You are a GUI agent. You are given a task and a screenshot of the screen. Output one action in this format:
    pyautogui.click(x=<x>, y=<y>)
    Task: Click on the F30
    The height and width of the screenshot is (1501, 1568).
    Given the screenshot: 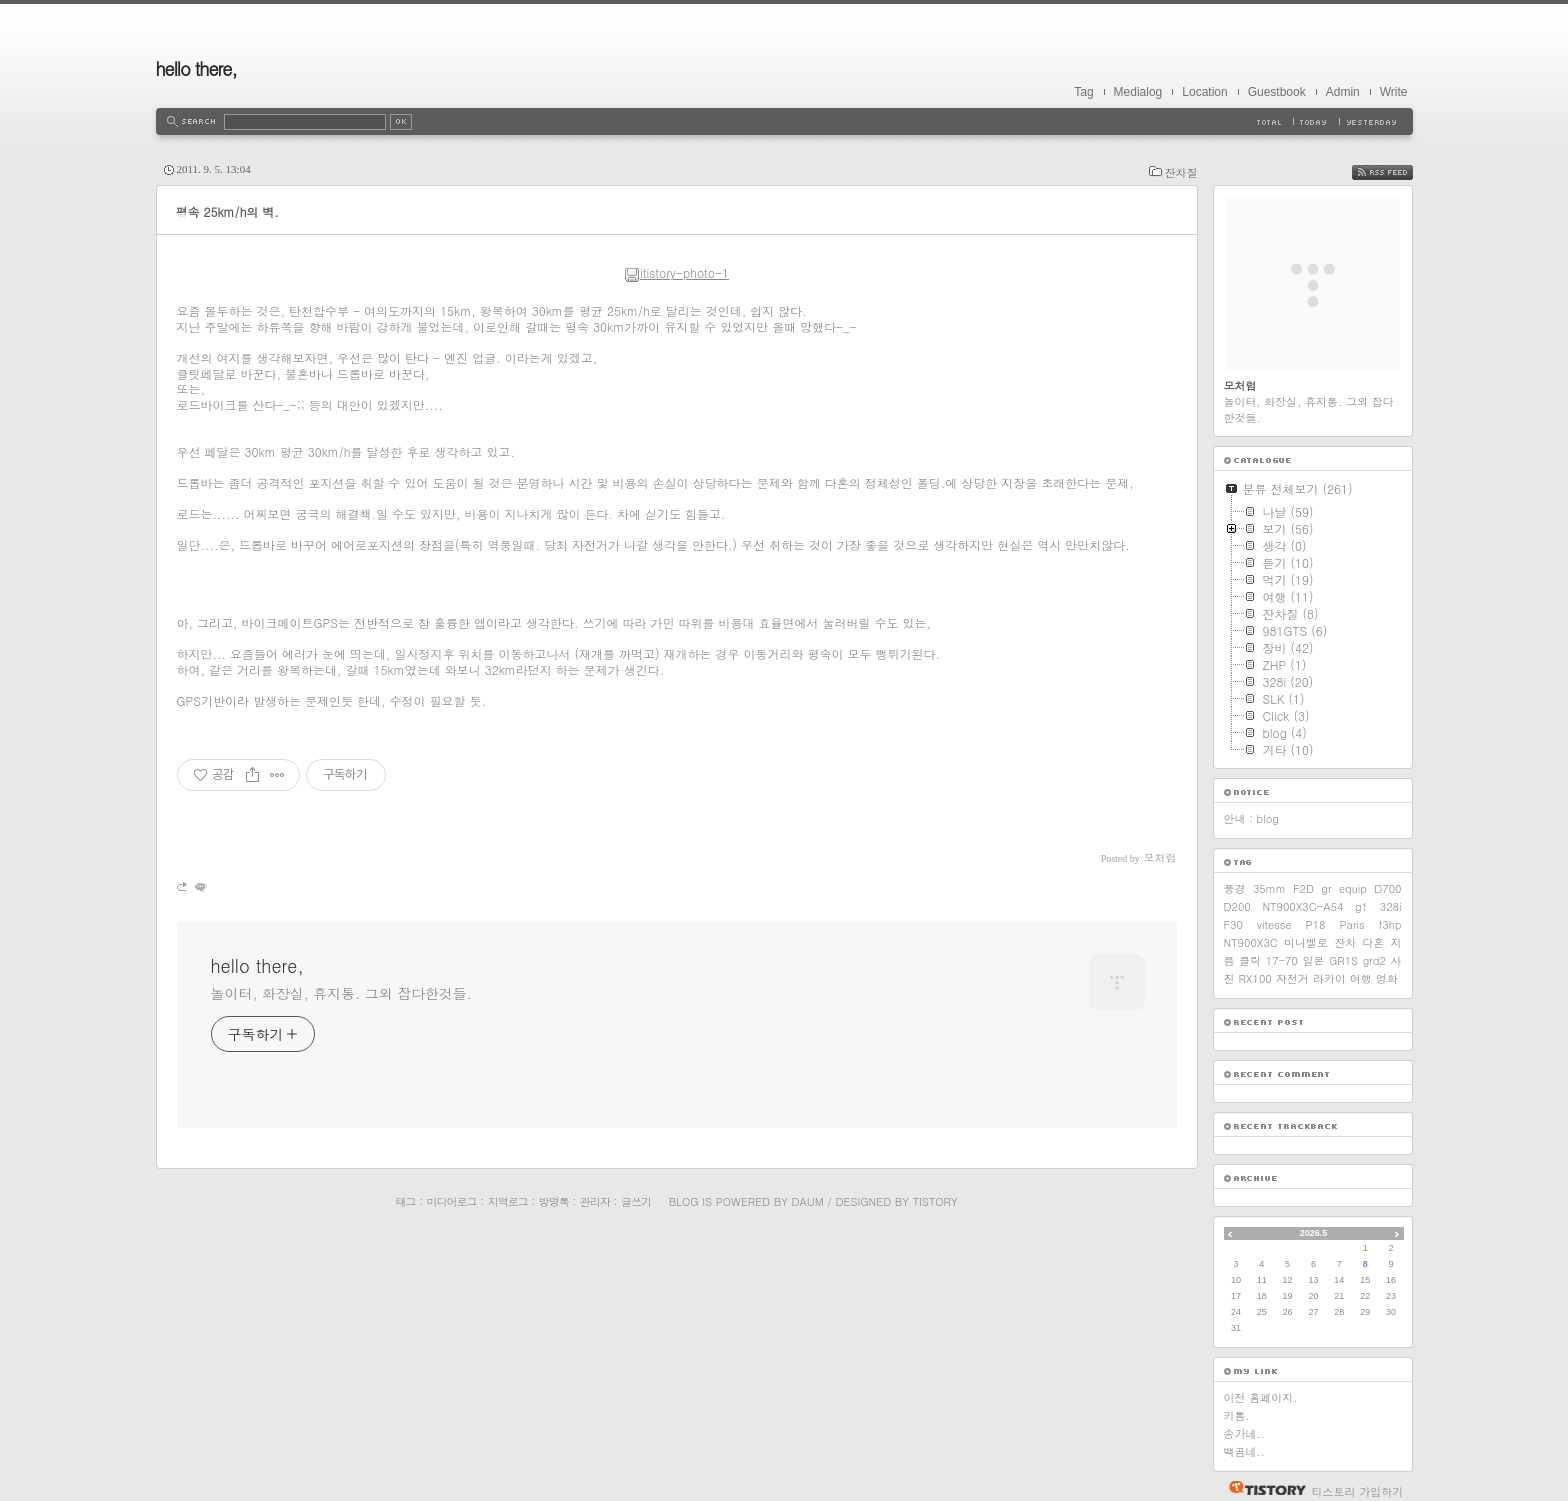 What is the action you would take?
    pyautogui.click(x=1233, y=924)
    